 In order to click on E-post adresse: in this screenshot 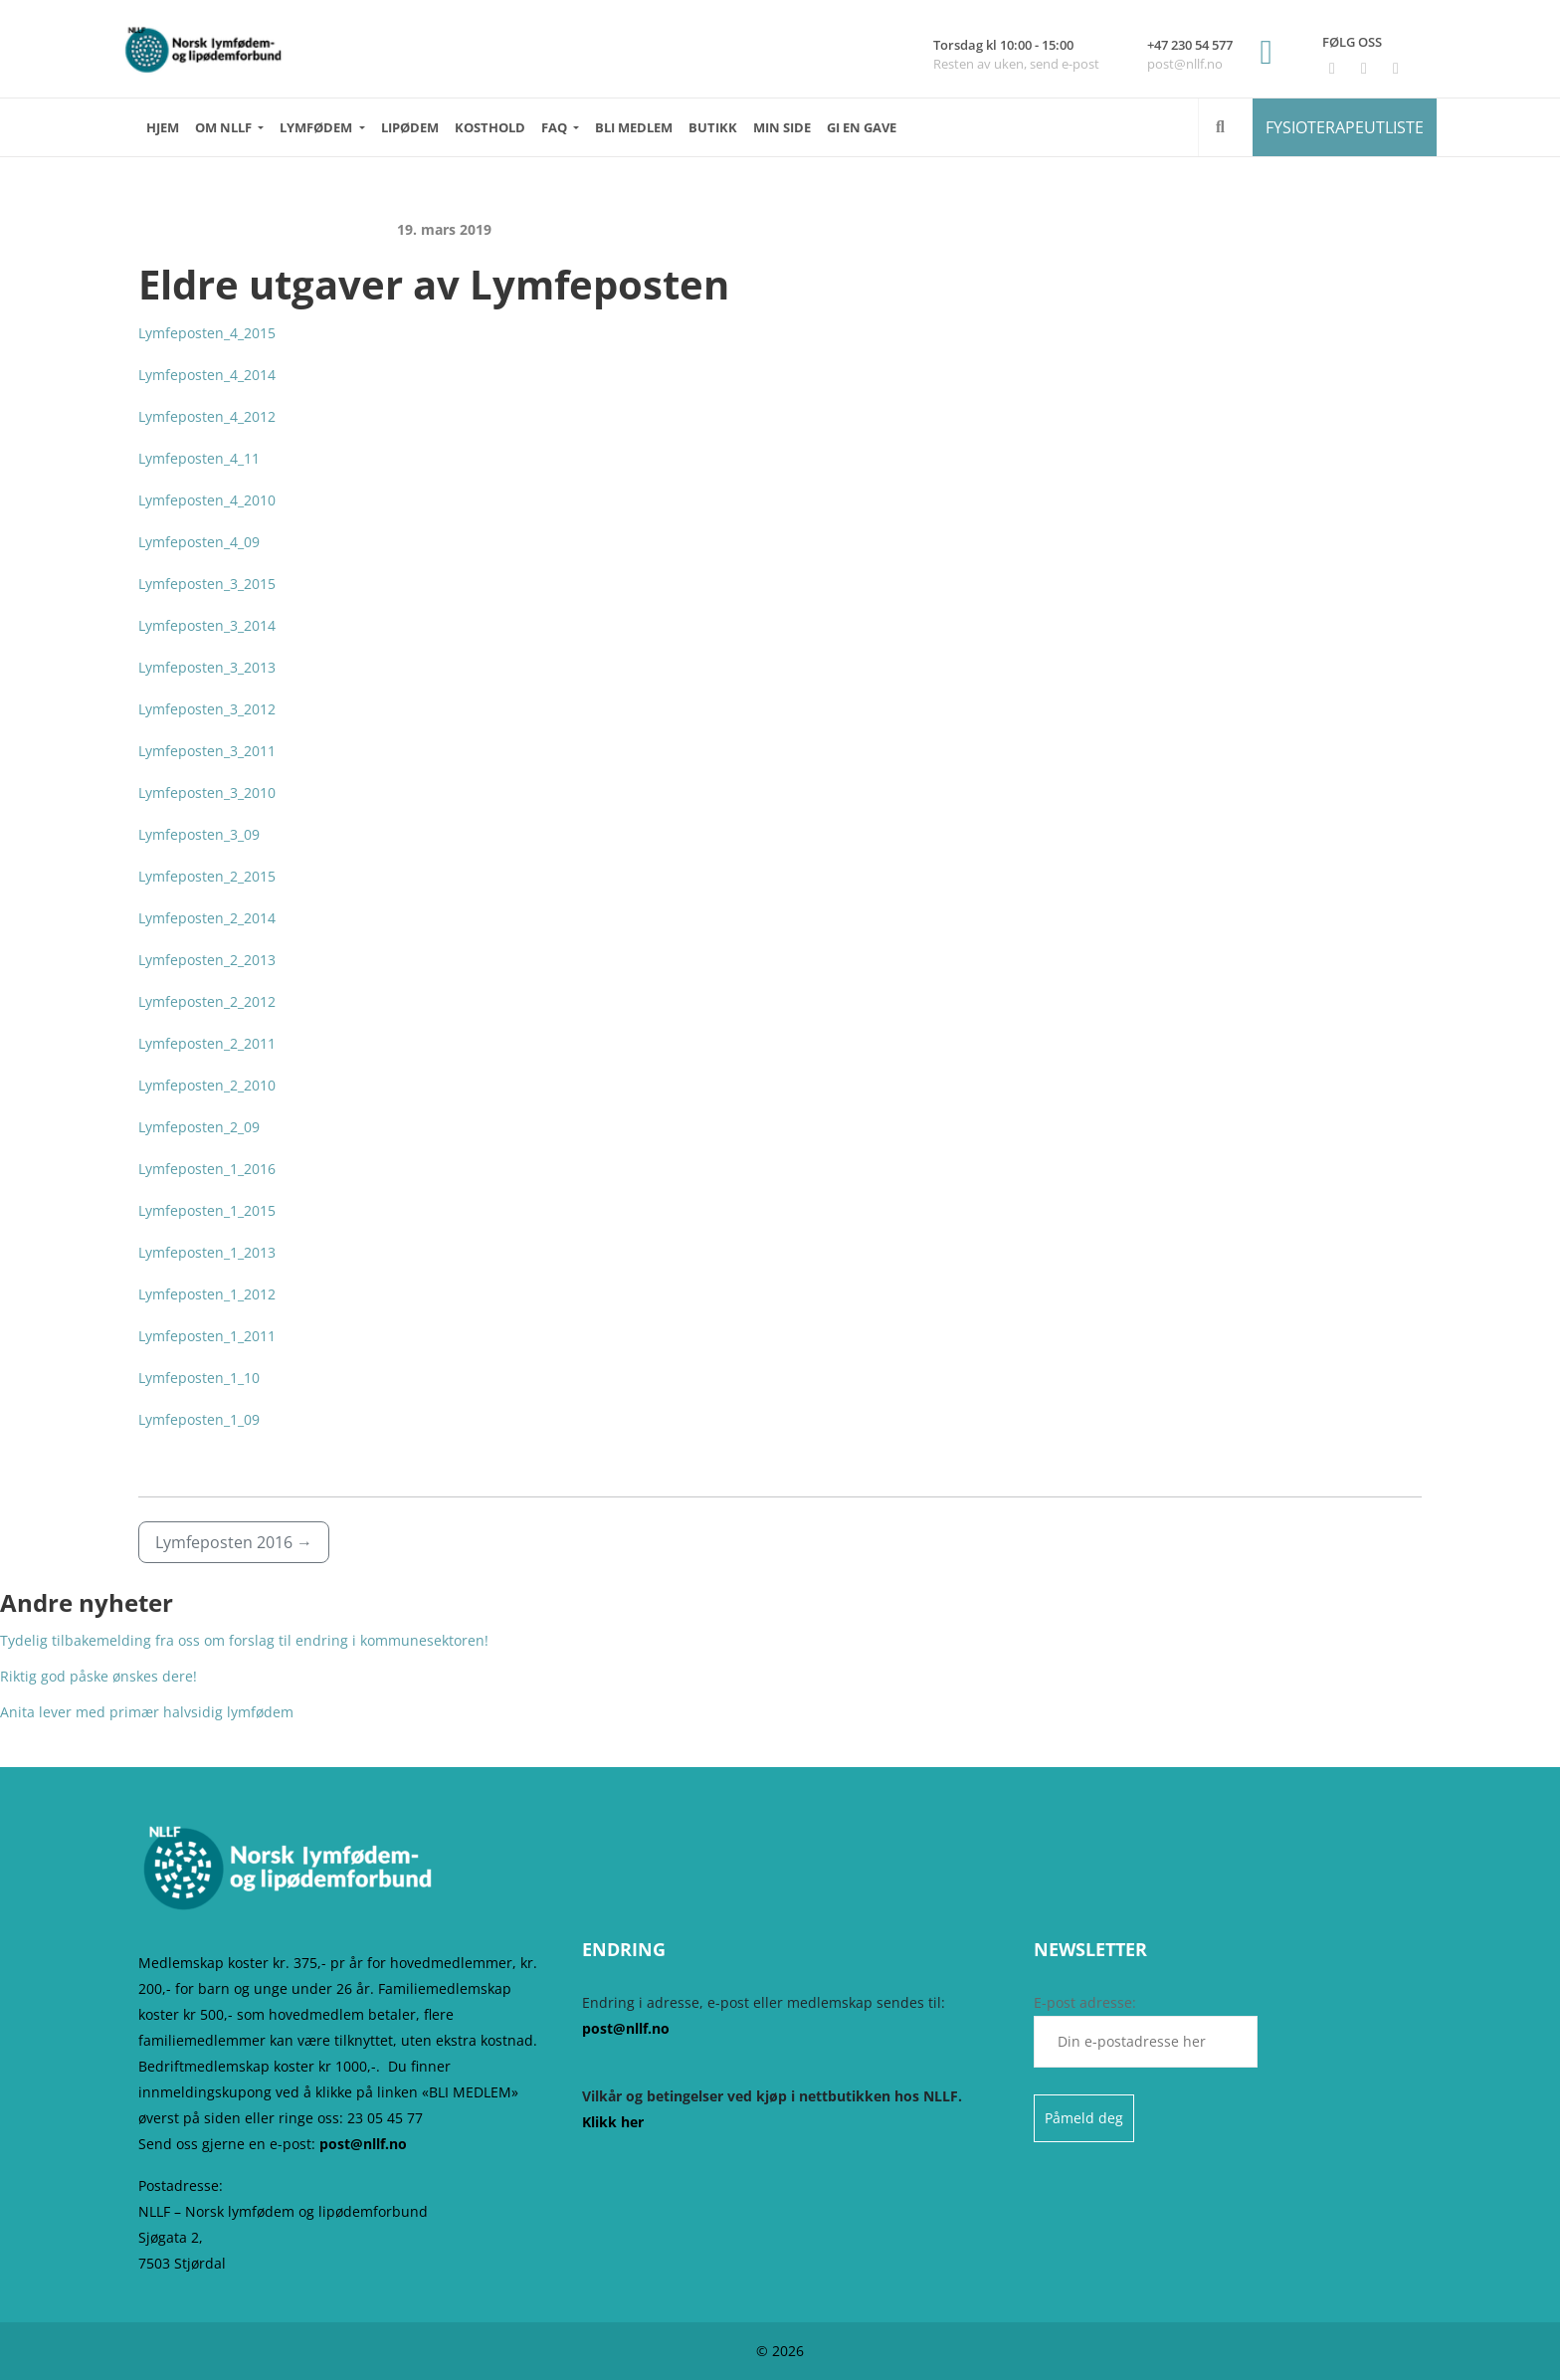, I will do `click(1146, 2030)`.